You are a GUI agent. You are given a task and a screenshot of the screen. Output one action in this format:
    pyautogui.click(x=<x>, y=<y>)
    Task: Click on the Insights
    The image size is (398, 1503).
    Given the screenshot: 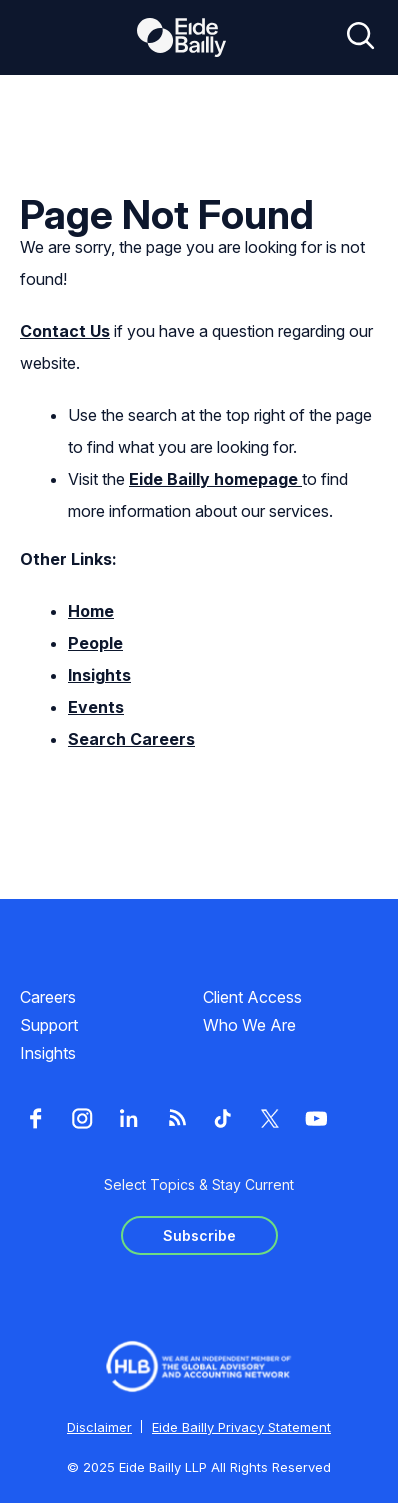 What is the action you would take?
    pyautogui.click(x=99, y=675)
    